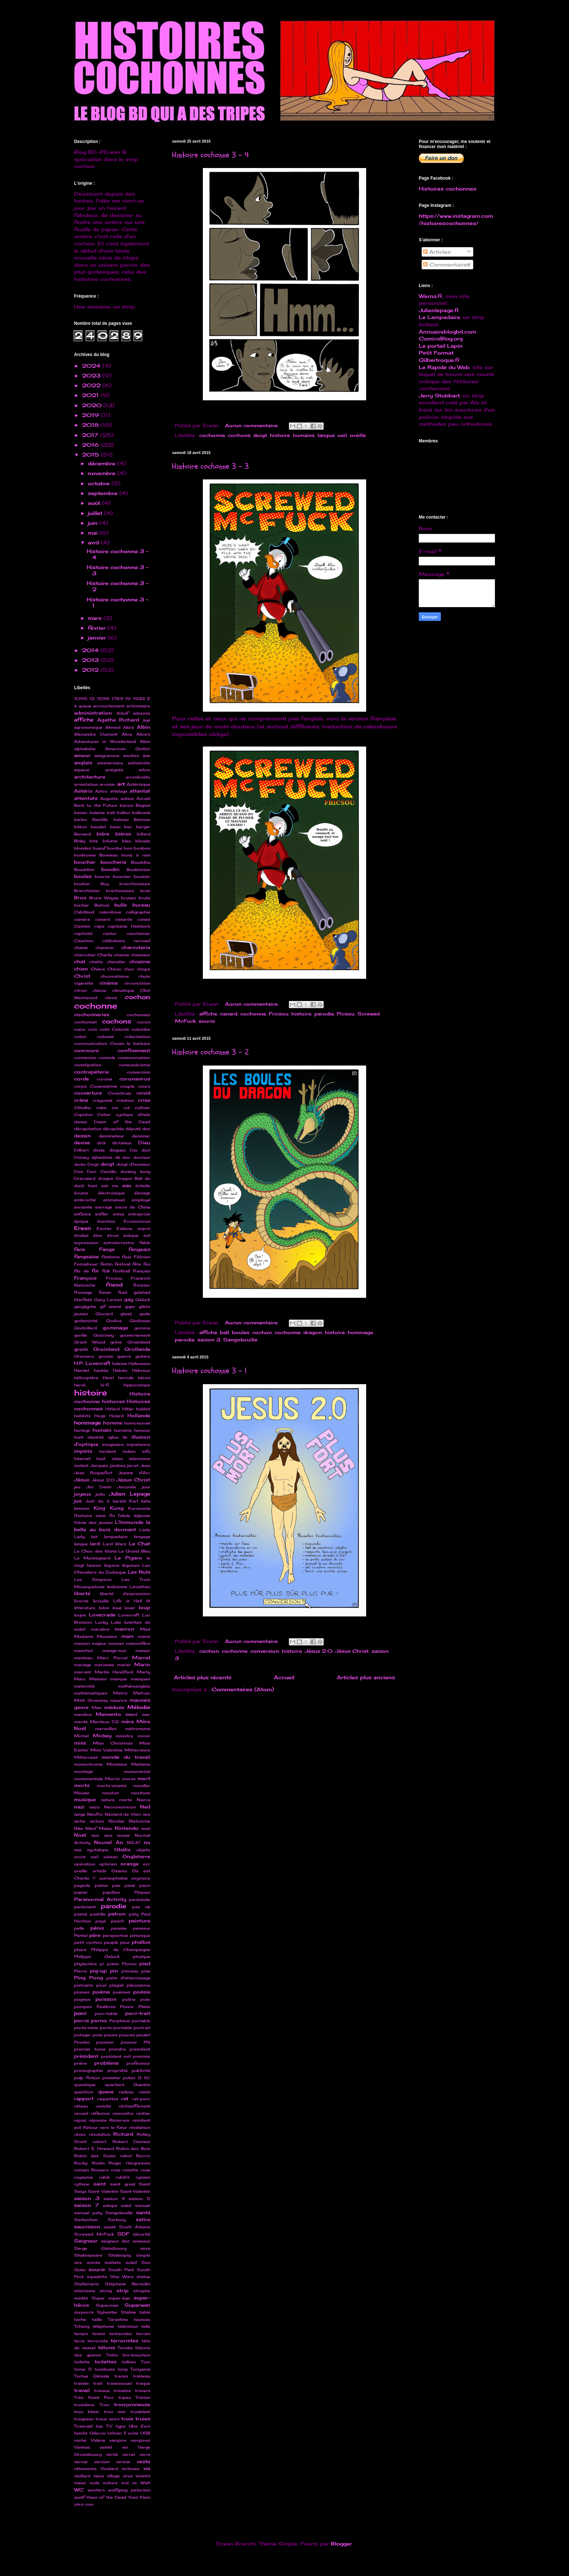 The image size is (569, 2576). I want to click on Nicolas, so click(116, 1821).